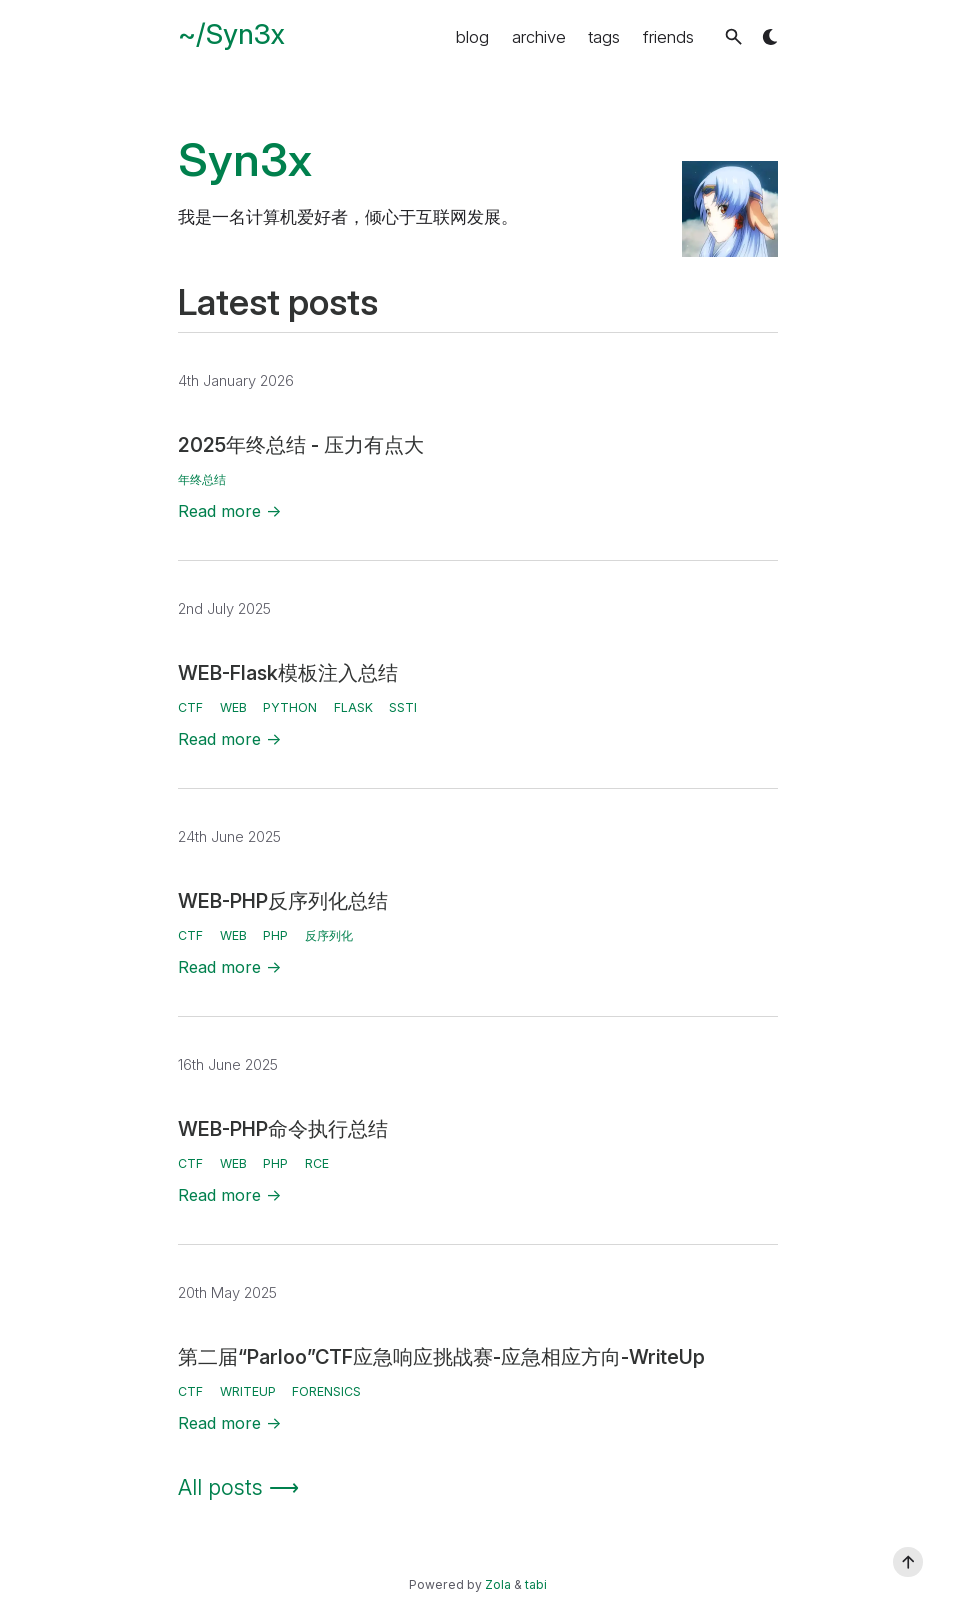 This screenshot has height=1610, width=956. I want to click on blog, so click(472, 37).